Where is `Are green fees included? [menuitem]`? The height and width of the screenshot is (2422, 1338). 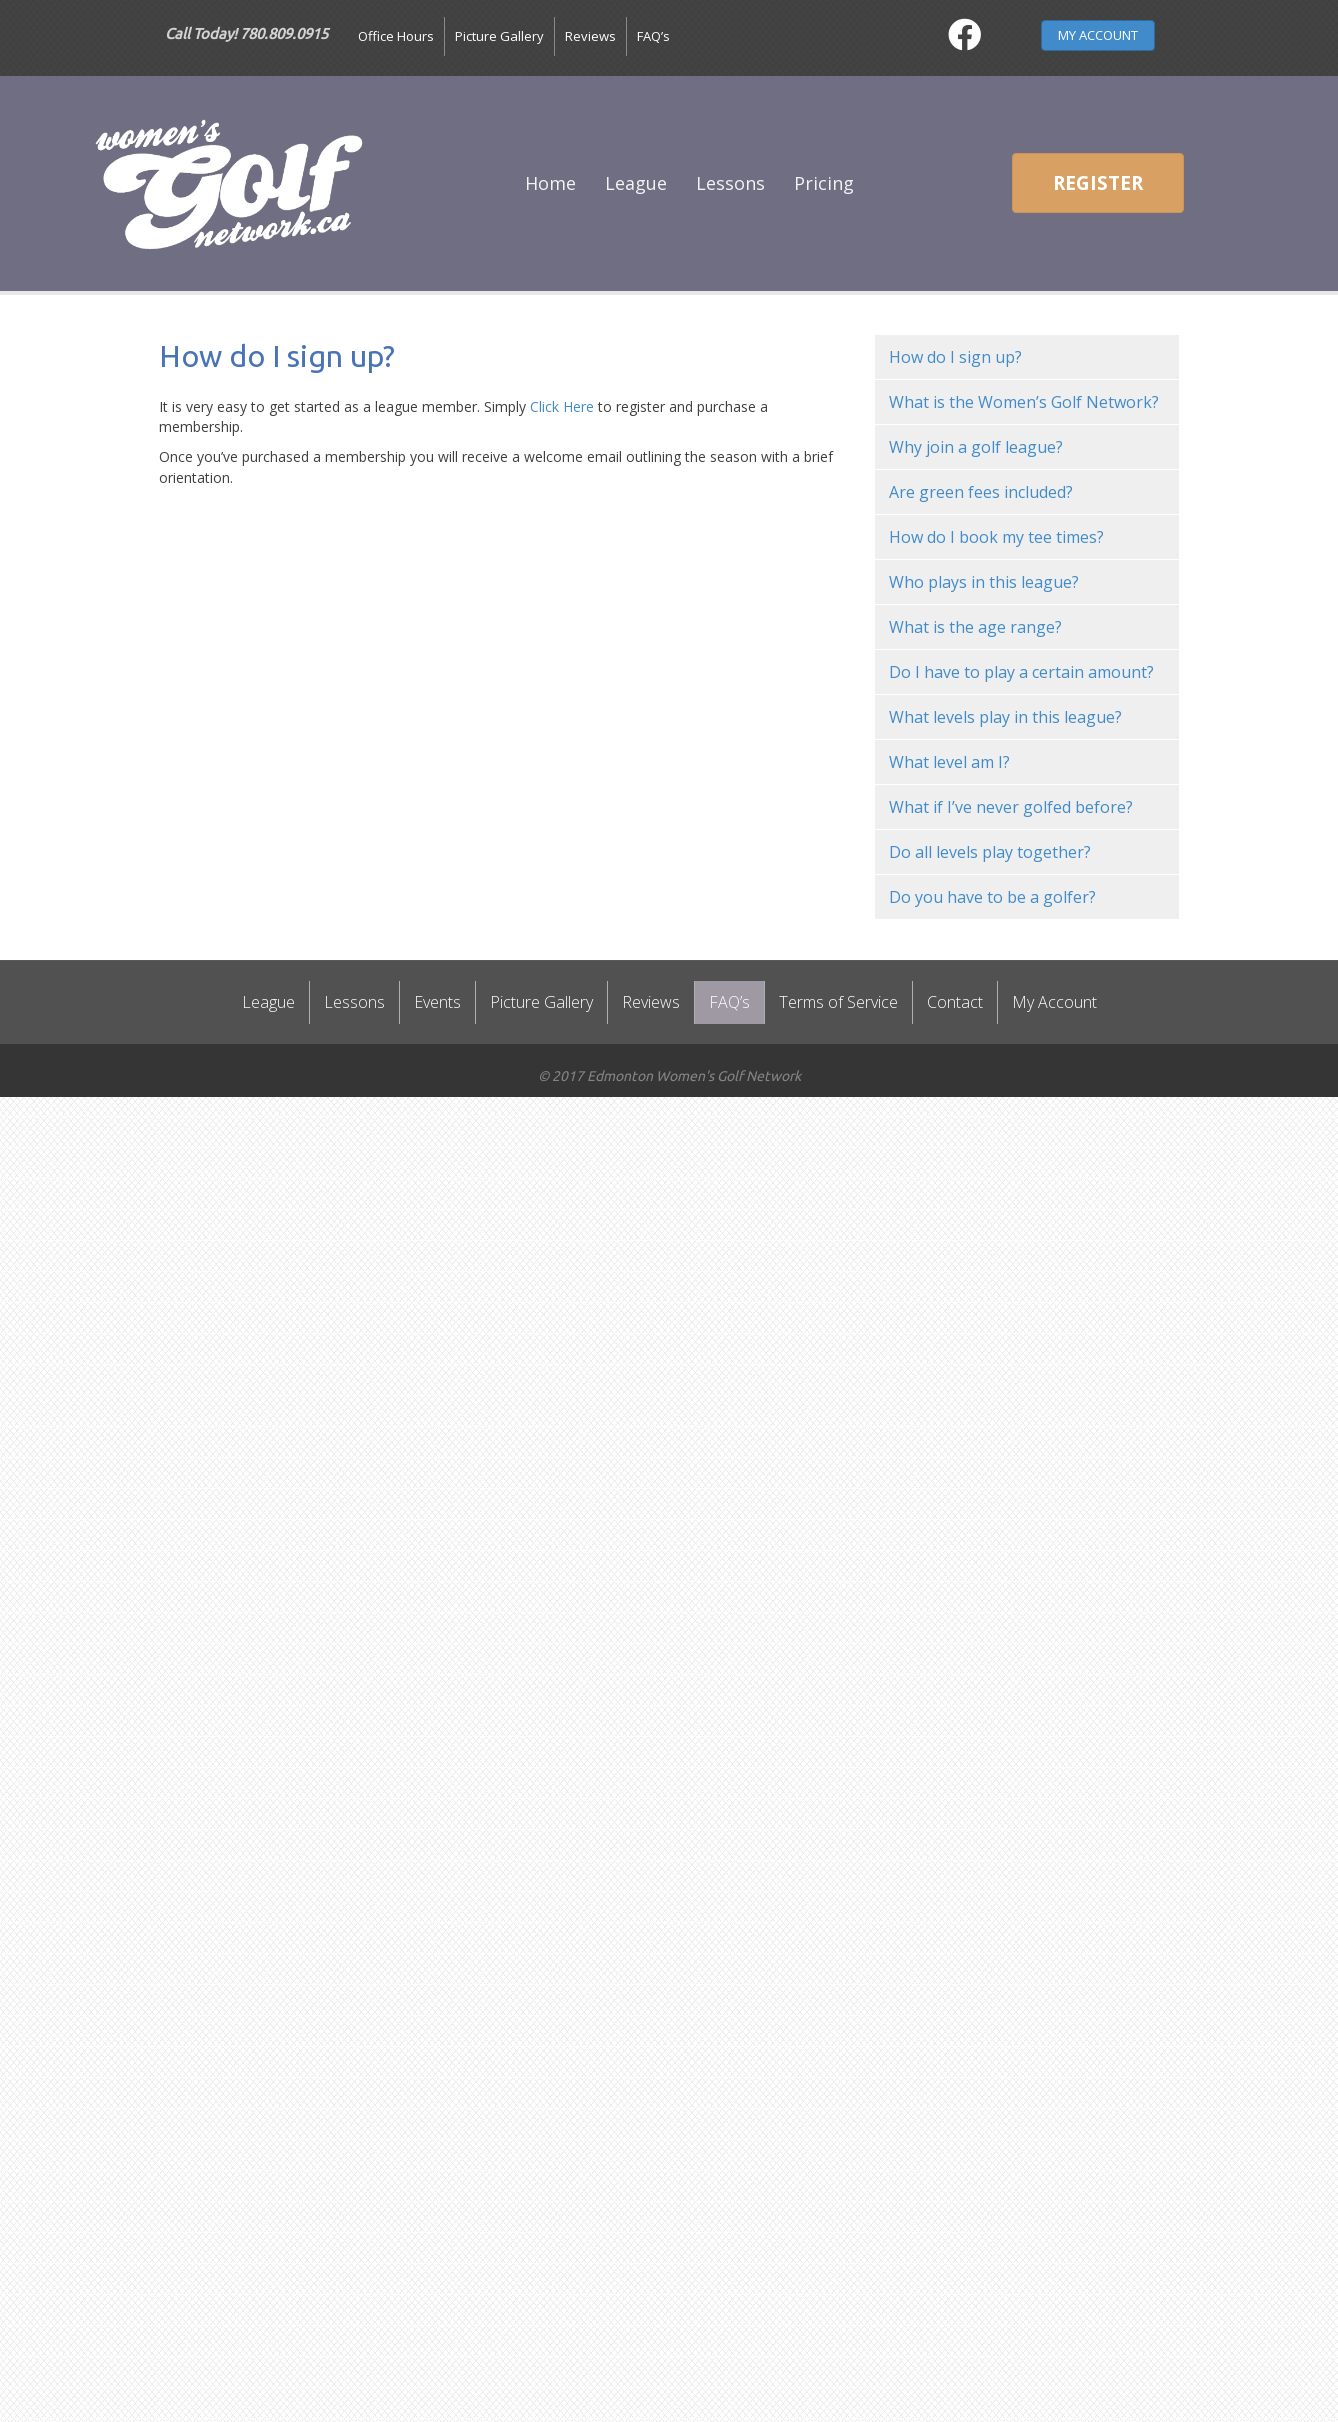 Are green fees included? [menuitem] is located at coordinates (981, 492).